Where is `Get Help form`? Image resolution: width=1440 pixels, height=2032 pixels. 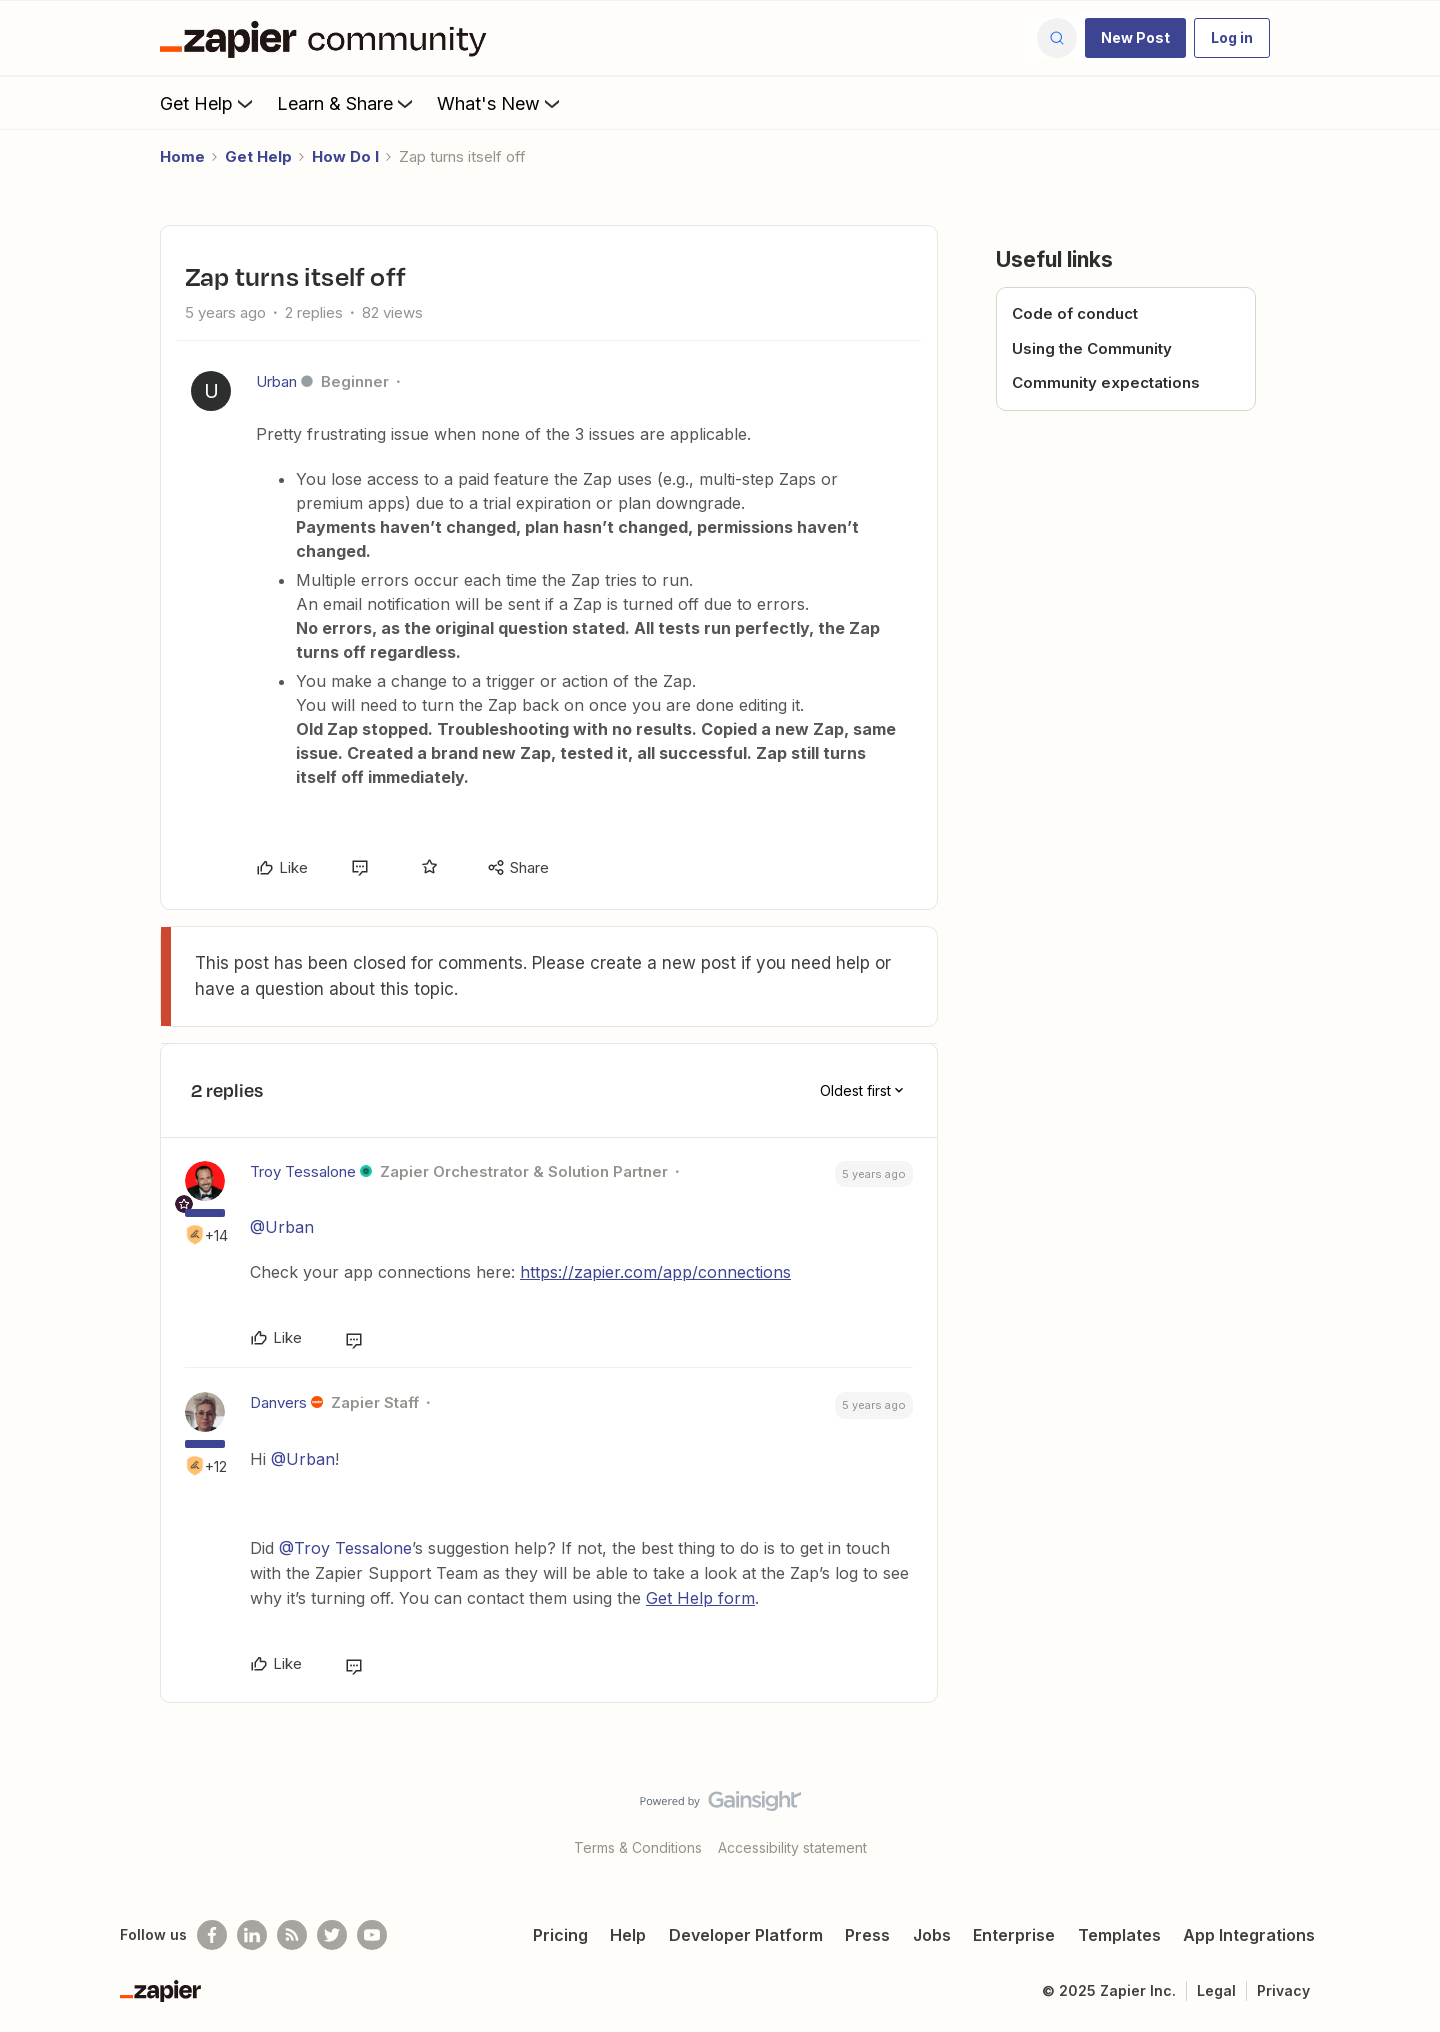 Get Help form is located at coordinates (700, 1598).